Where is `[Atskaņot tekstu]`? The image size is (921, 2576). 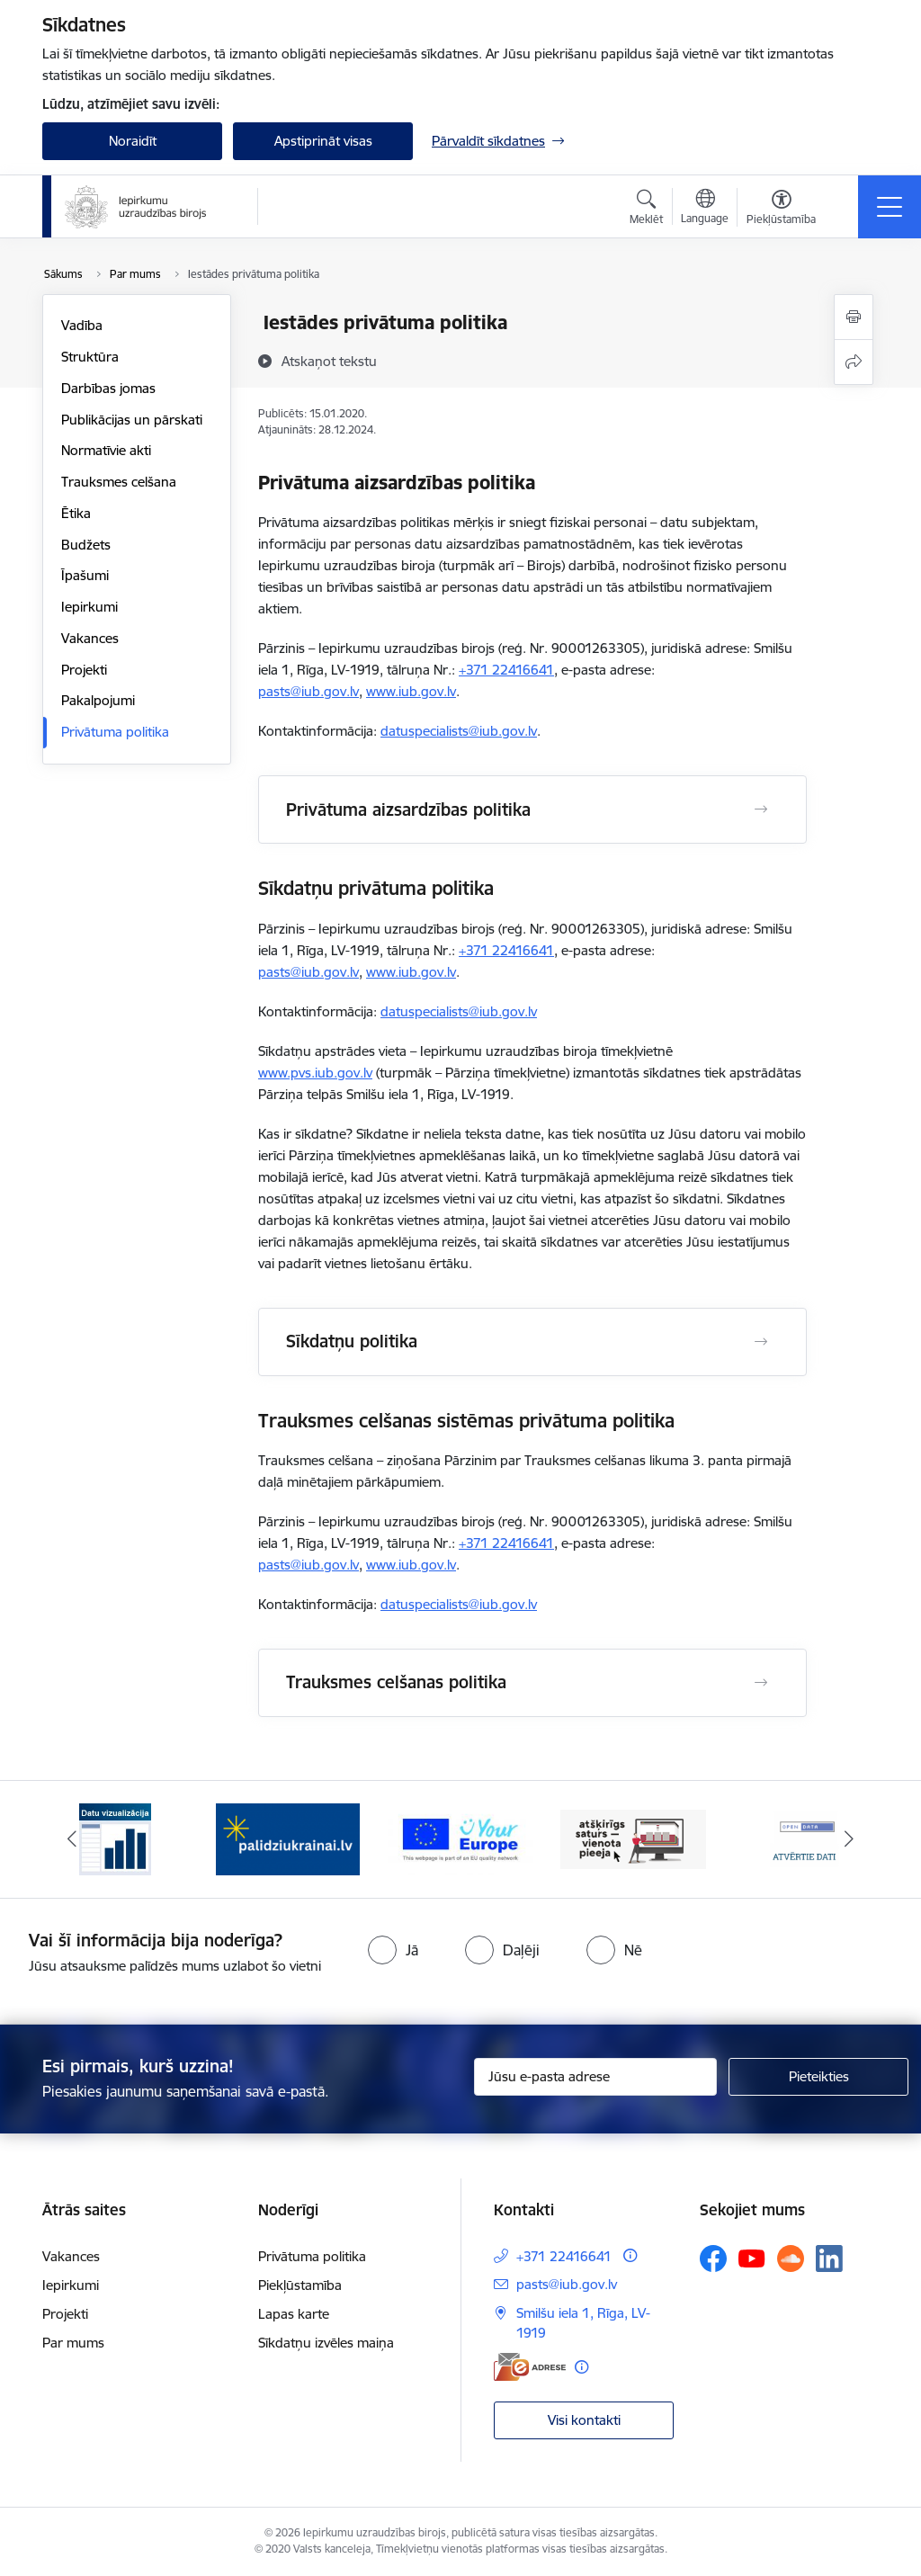 [Atskaņot tekstu] is located at coordinates (329, 360).